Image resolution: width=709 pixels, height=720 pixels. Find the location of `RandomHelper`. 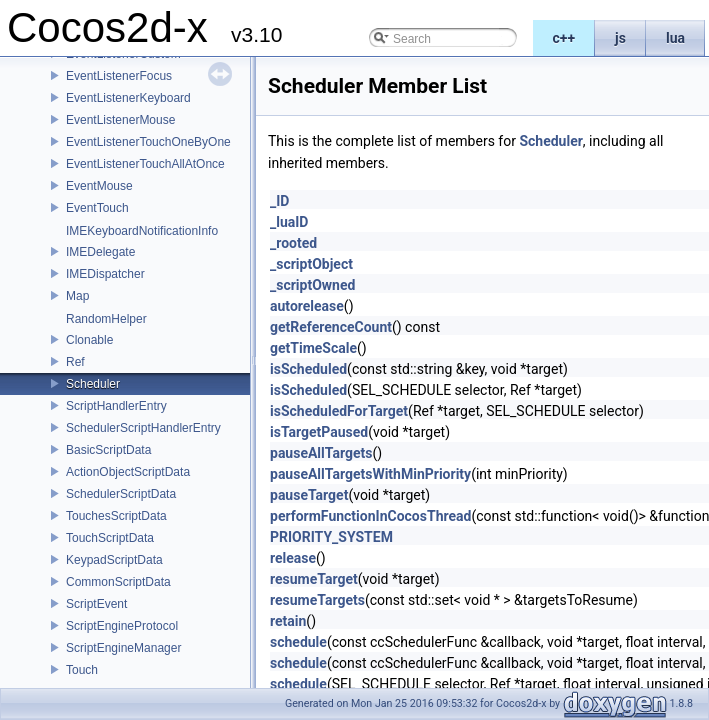

RandomHelper is located at coordinates (106, 319).